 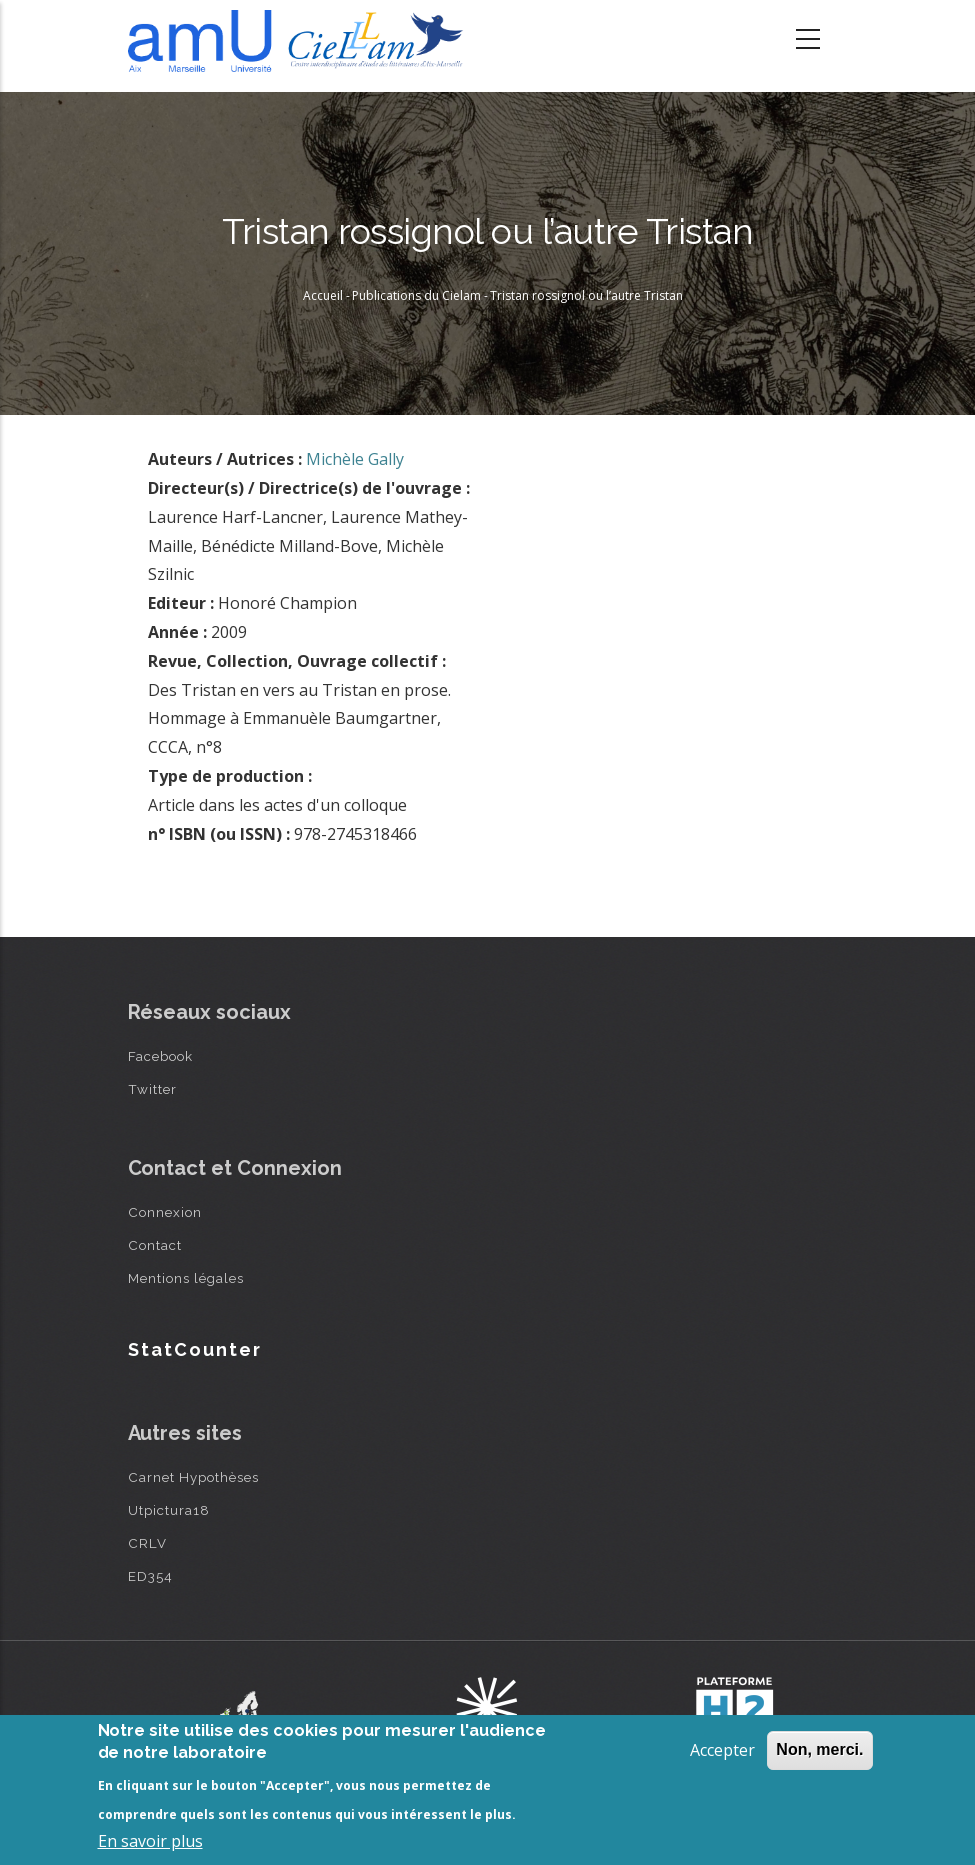 I want to click on En savoir plus, so click(x=150, y=1841).